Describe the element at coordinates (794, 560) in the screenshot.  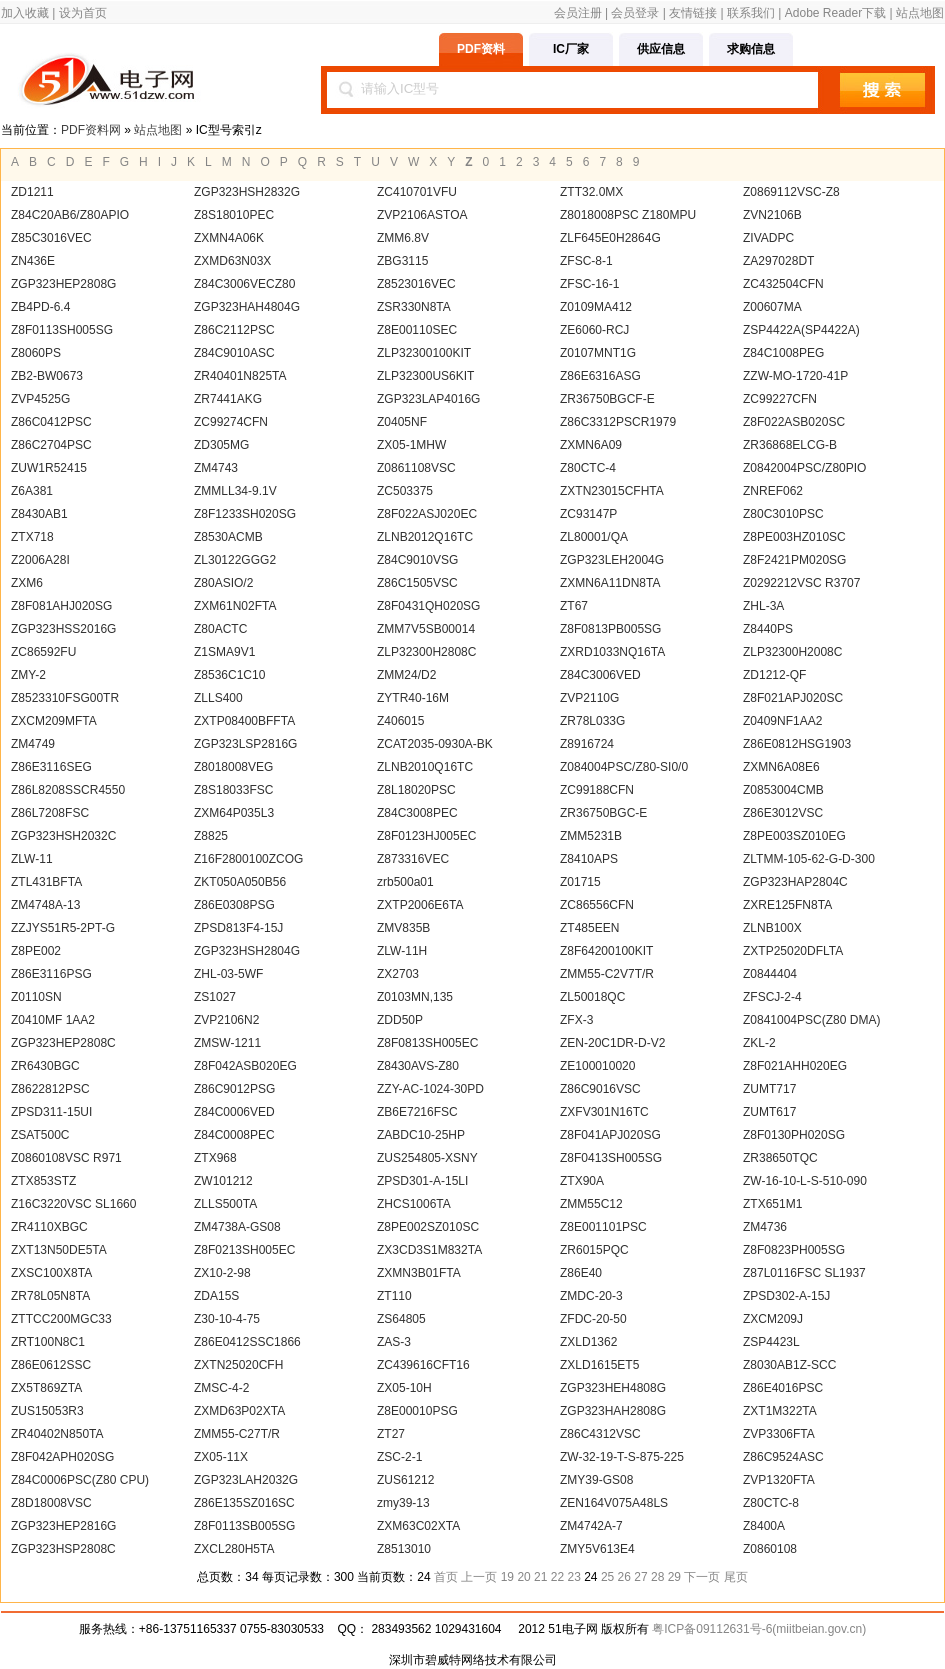
I see `Z8F2421PM020SG` at that location.